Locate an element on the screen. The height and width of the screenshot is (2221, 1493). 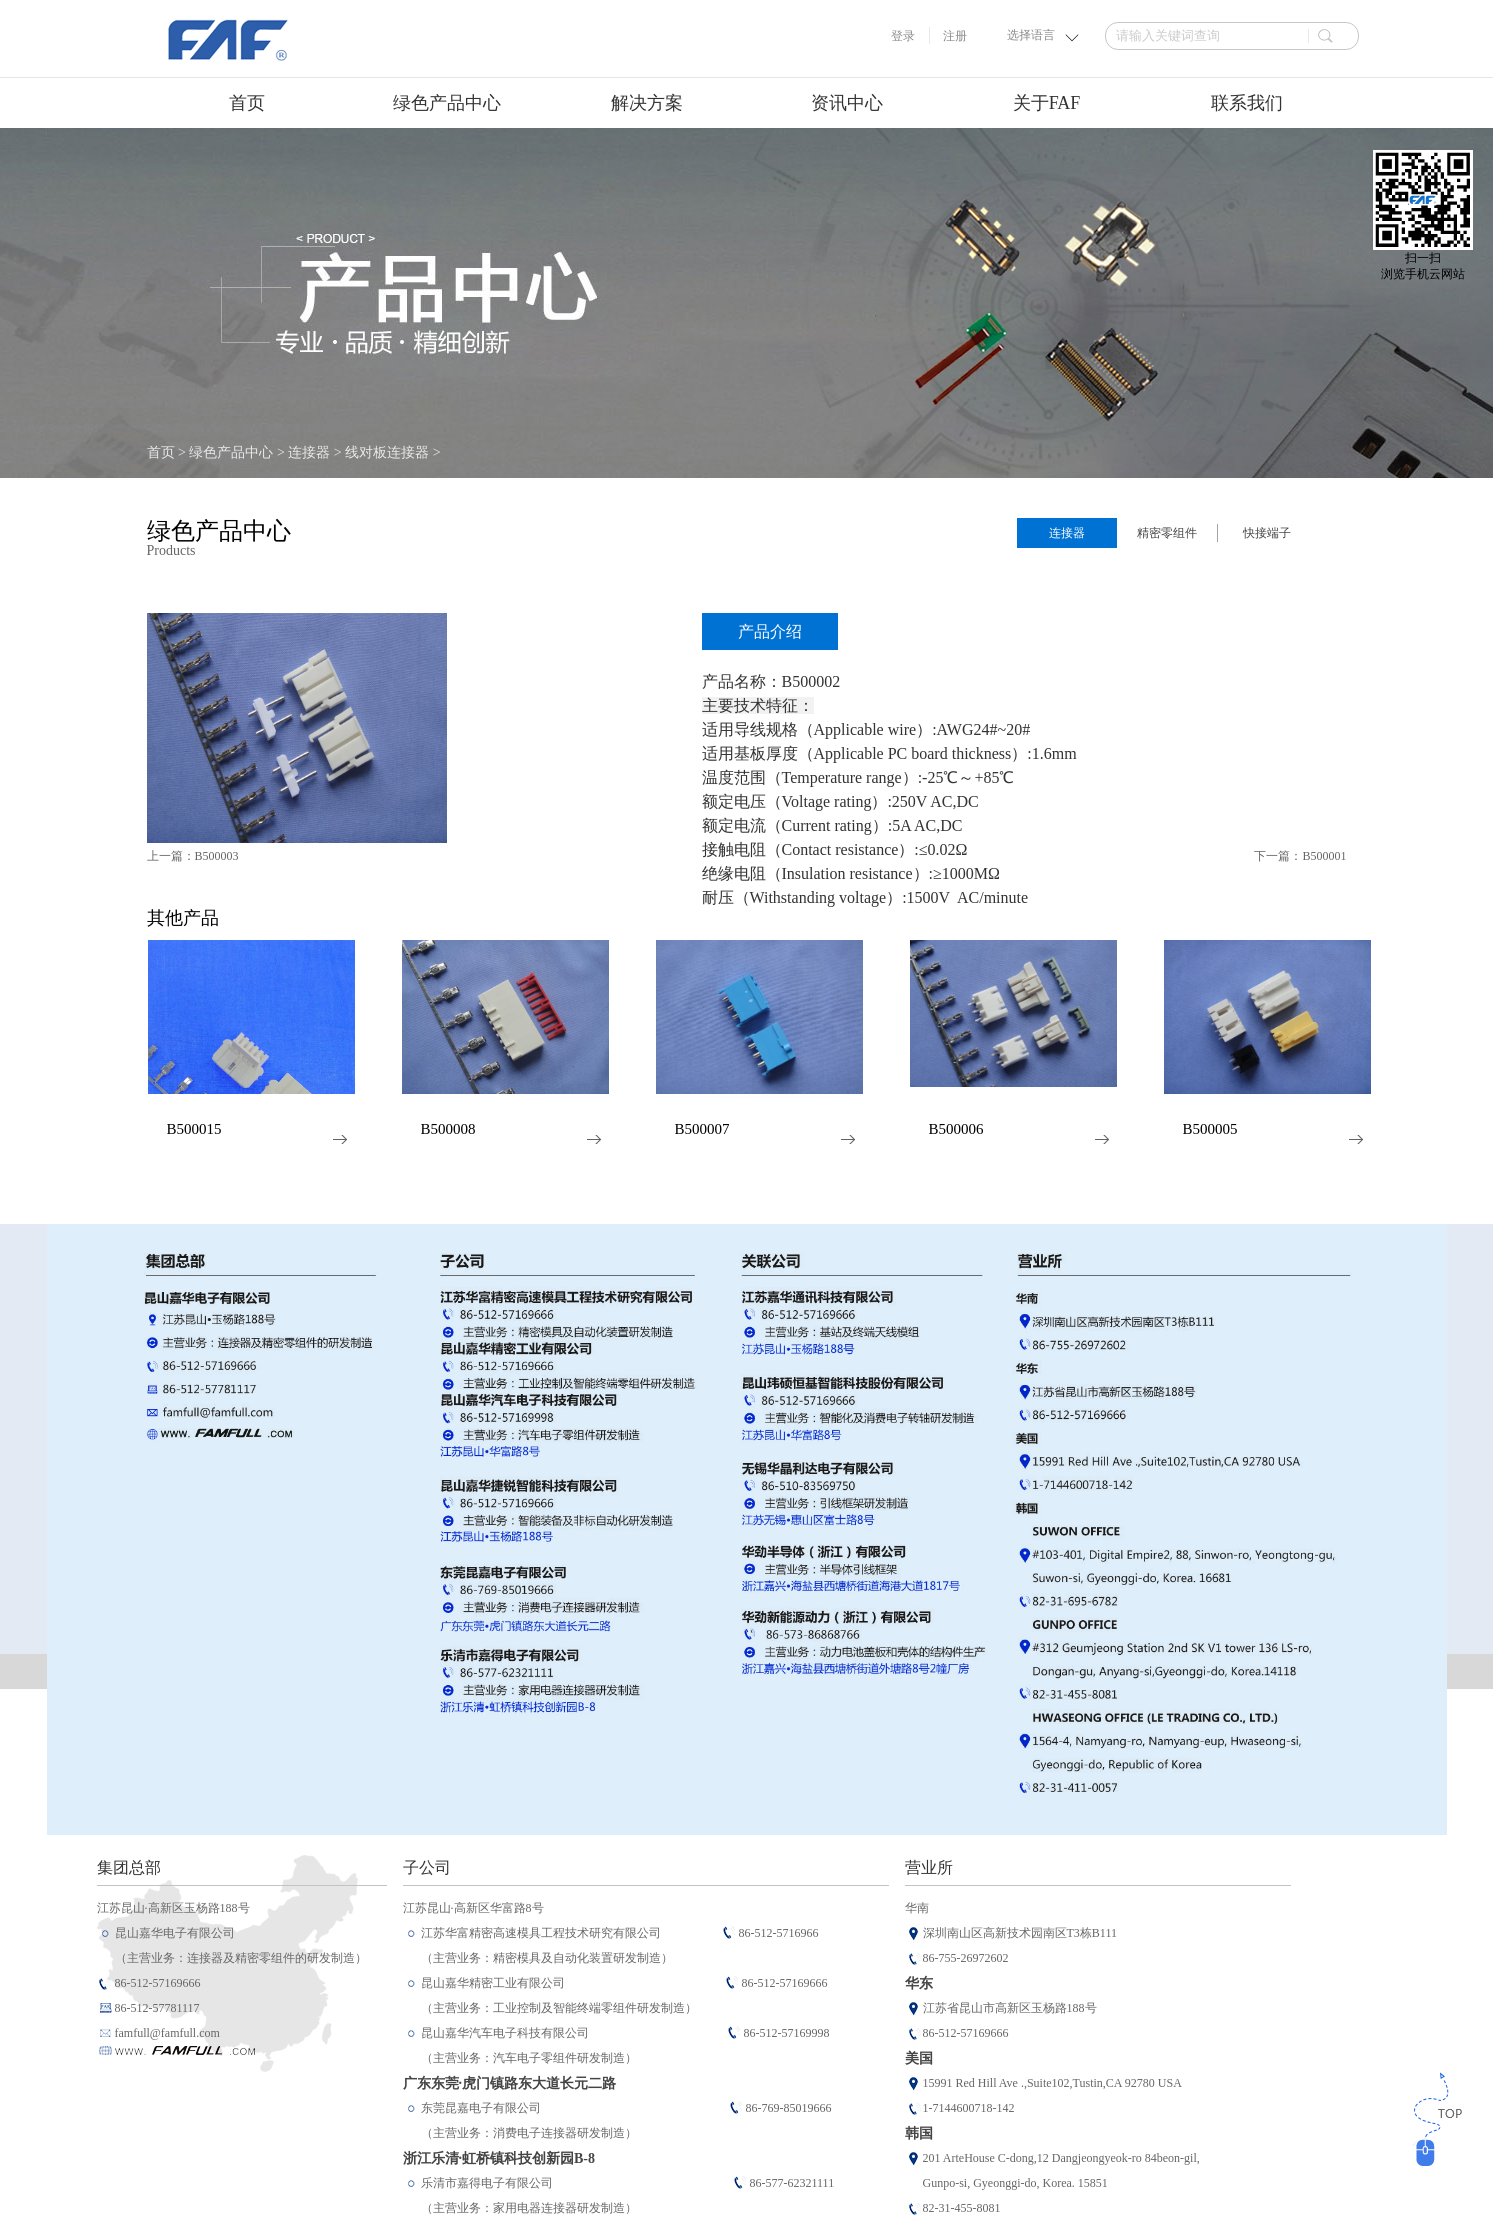
首页 is located at coordinates (247, 103).